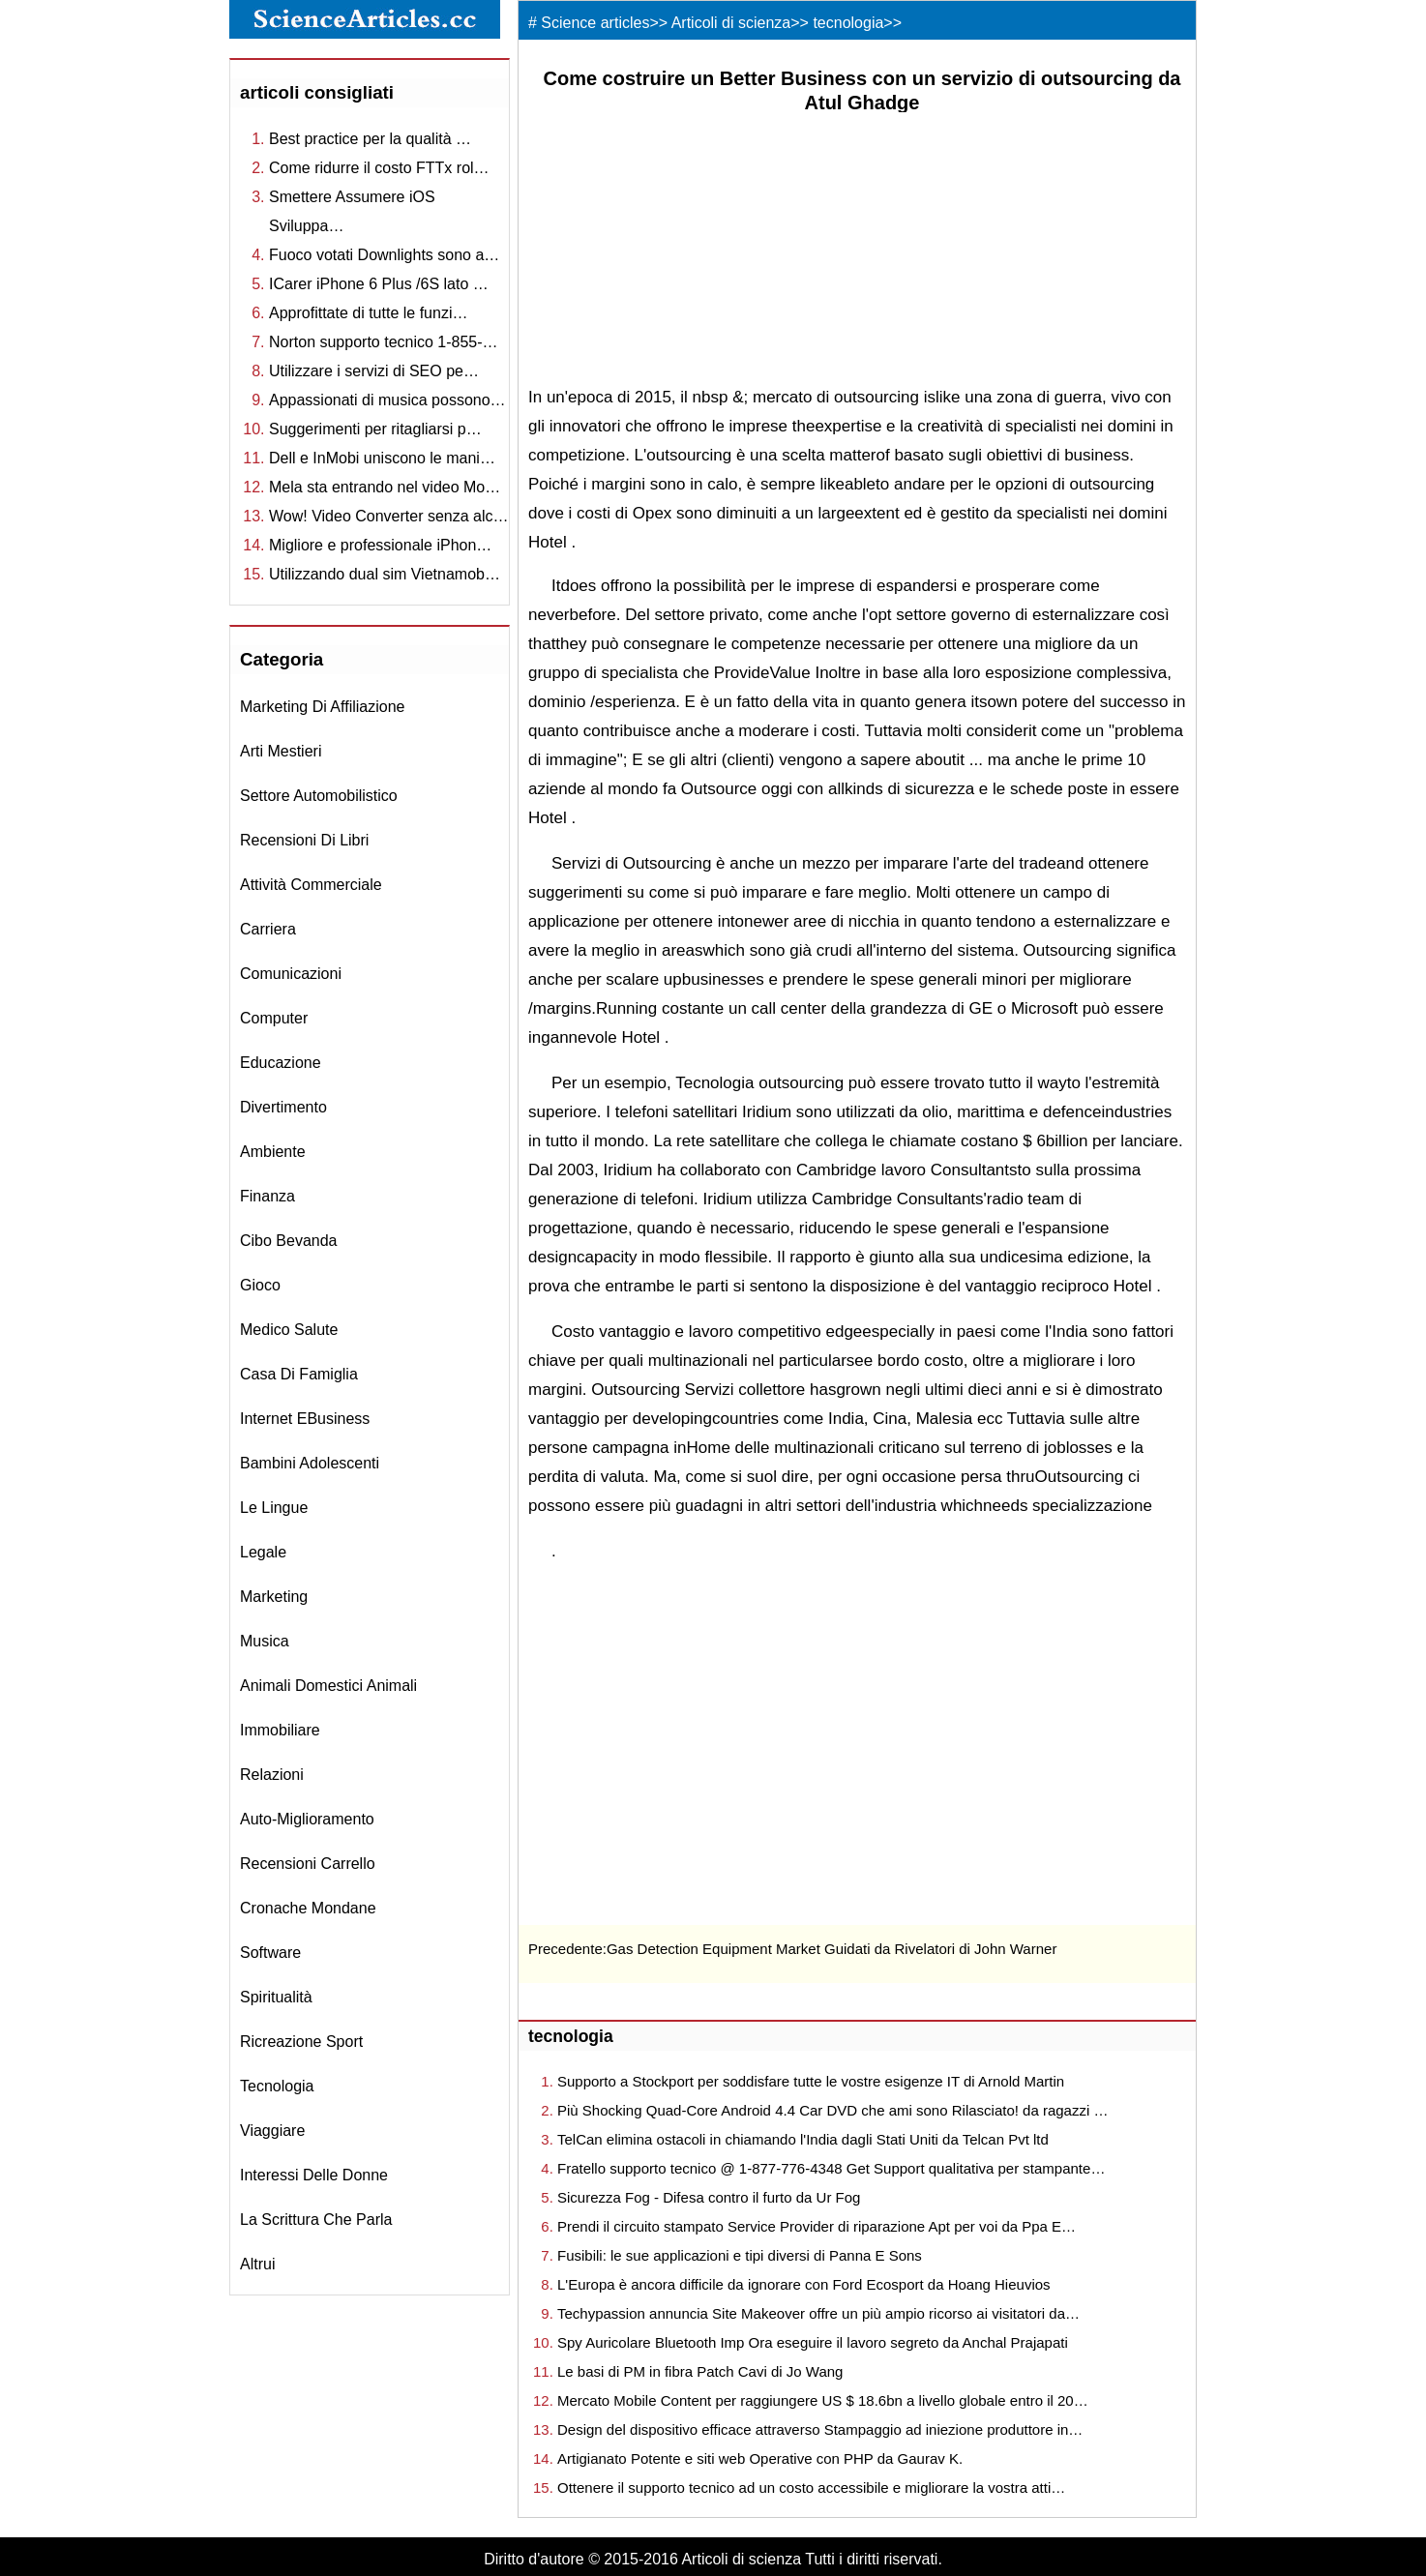 This screenshot has width=1426, height=2576. I want to click on Supporto a Stockport per soddisfare tutte le vostre esigenze IT di Arnold Martin, so click(810, 2081).